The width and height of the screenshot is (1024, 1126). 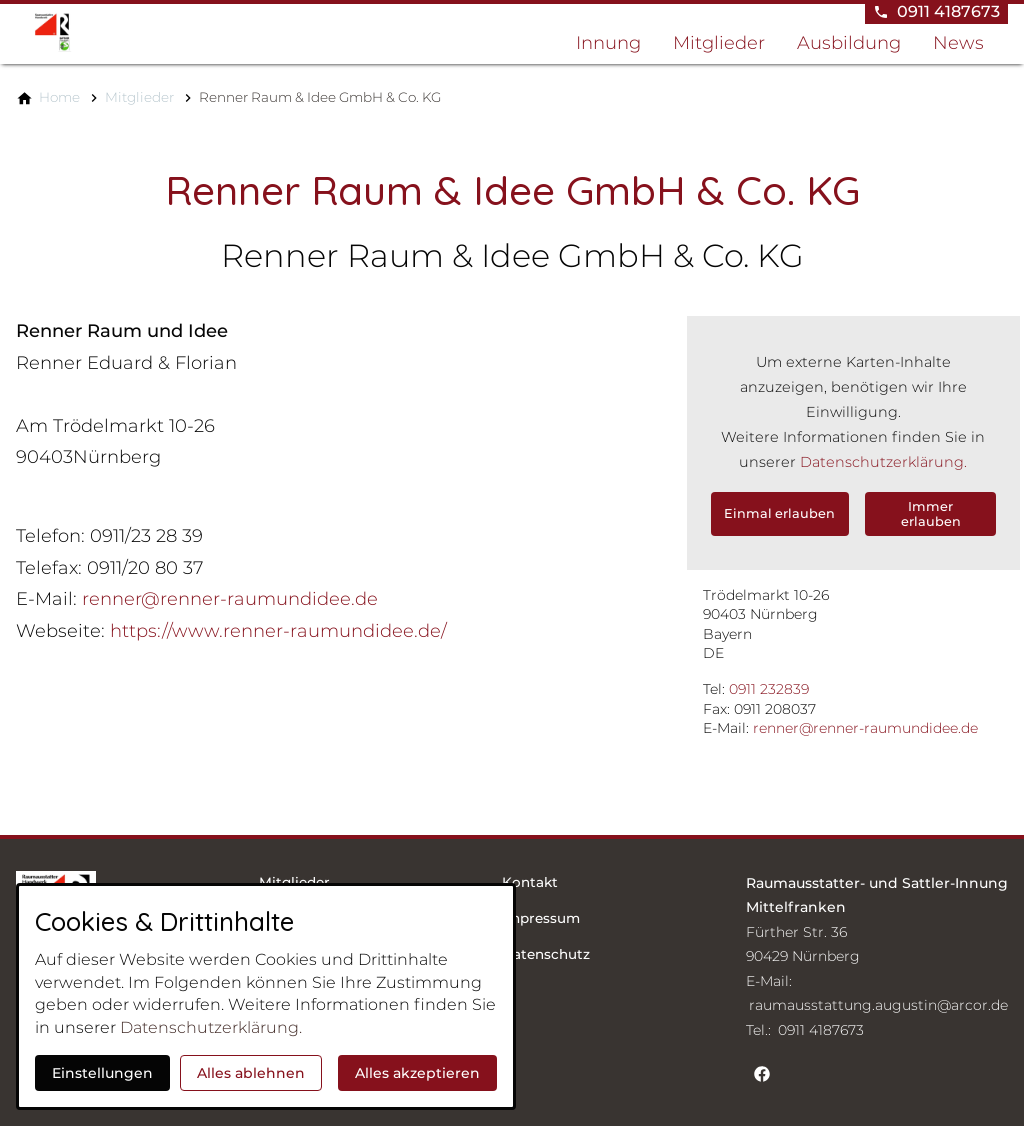 I want to click on renner@renner-raumundidee.de, so click(x=865, y=728).